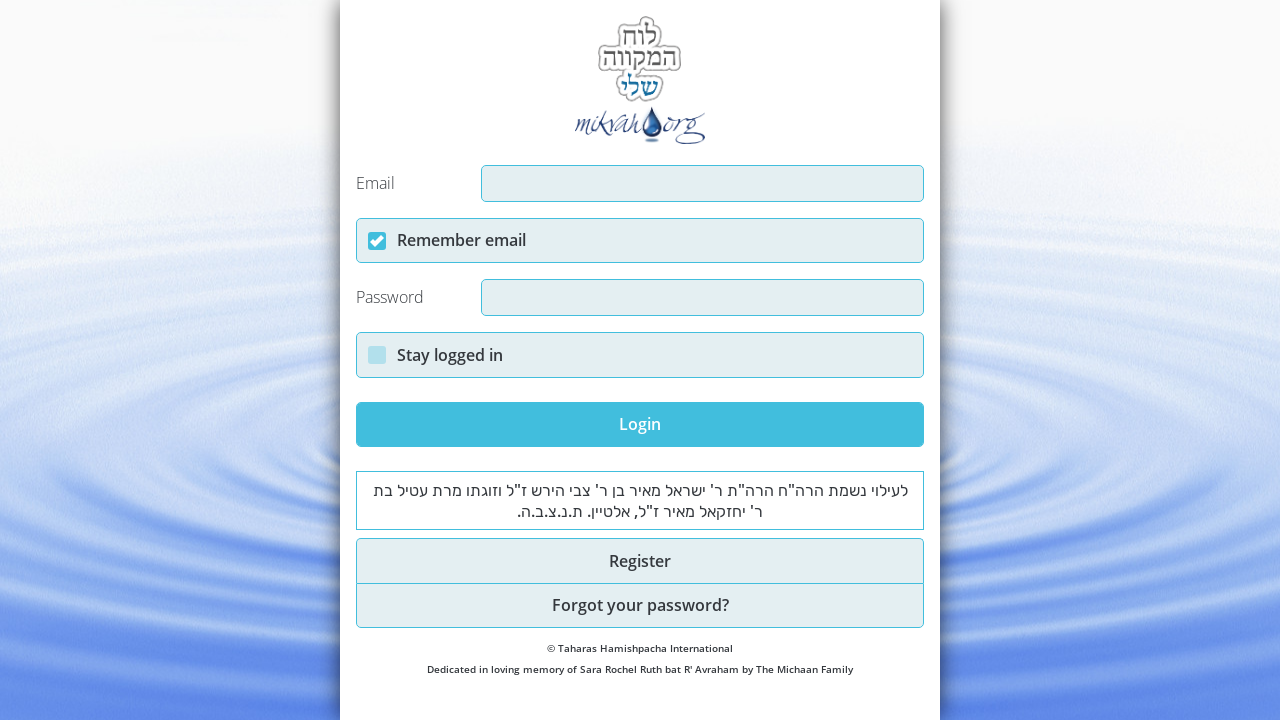 The height and width of the screenshot is (720, 1280). What do you see at coordinates (375, 183) in the screenshot?
I see `Email` at bounding box center [375, 183].